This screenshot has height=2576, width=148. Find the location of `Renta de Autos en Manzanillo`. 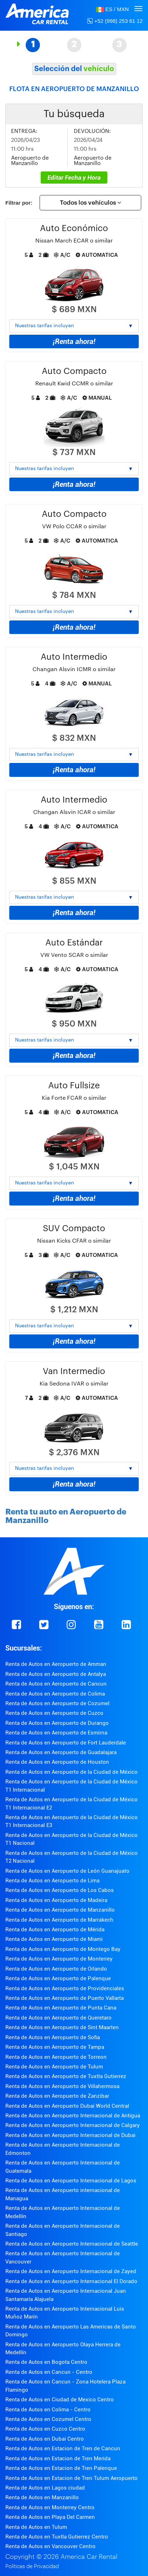

Renta de Autos en Manzanillo is located at coordinates (42, 2497).